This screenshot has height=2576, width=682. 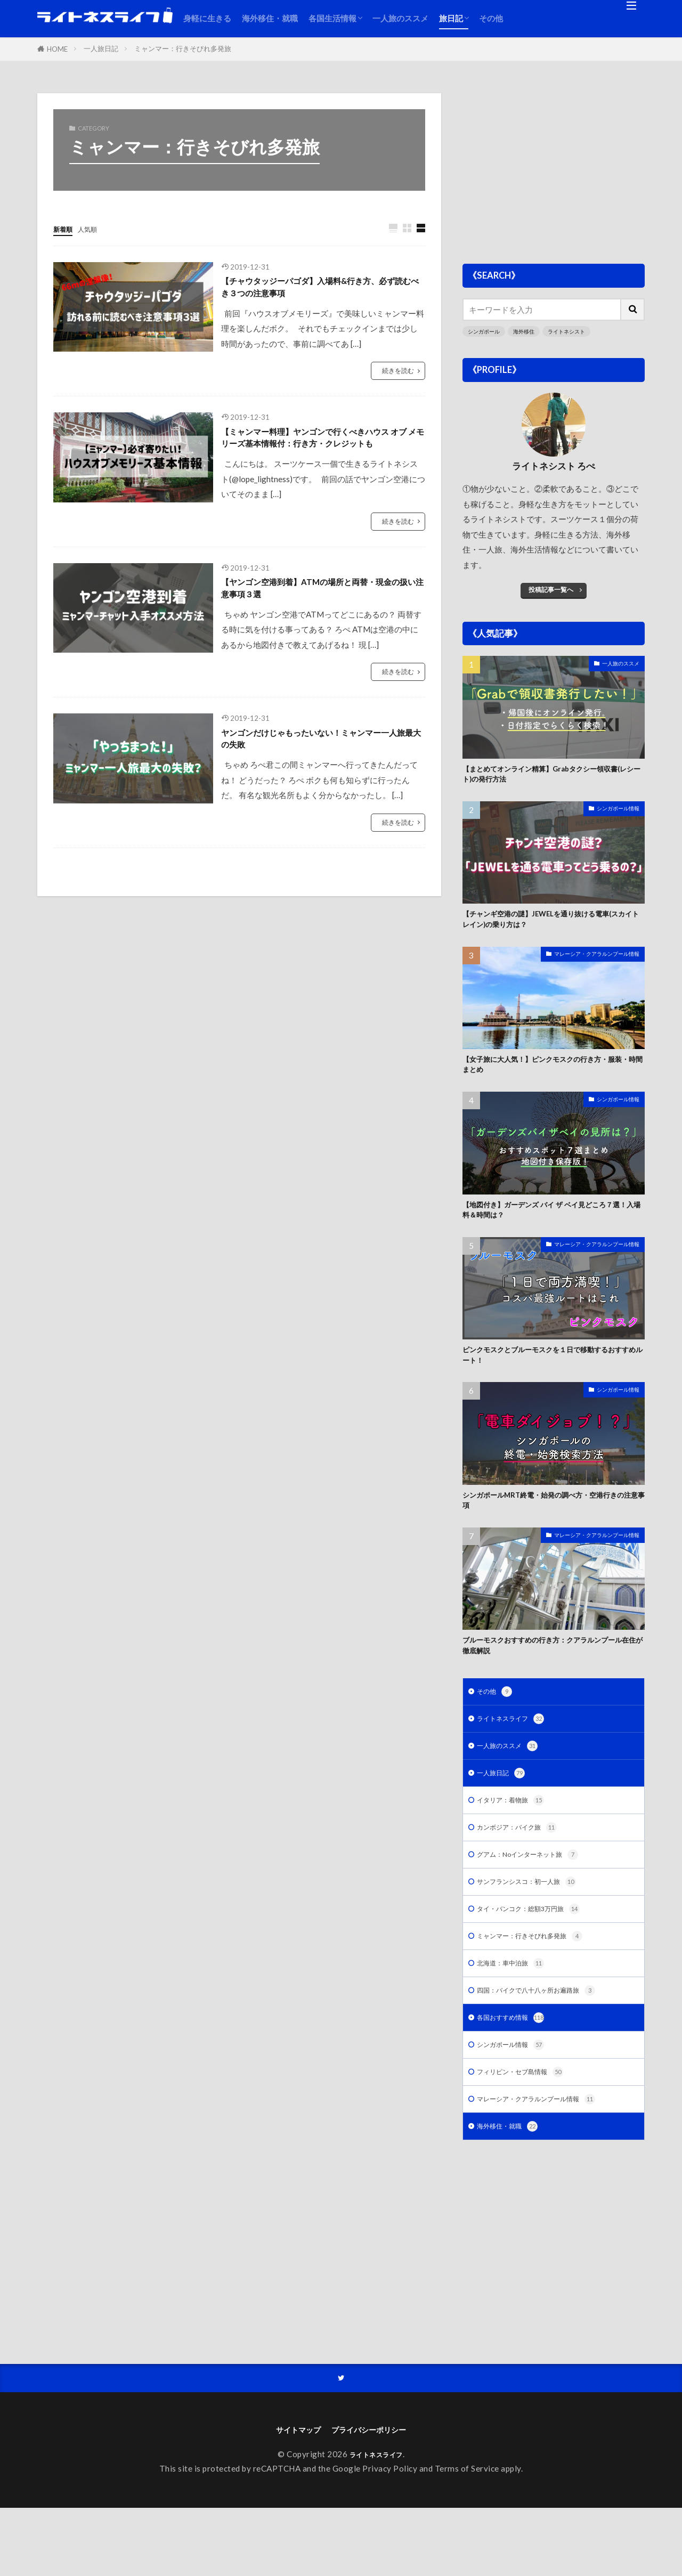 What do you see at coordinates (517, 2074) in the screenshot?
I see `各国おすすめ情報` at bounding box center [517, 2074].